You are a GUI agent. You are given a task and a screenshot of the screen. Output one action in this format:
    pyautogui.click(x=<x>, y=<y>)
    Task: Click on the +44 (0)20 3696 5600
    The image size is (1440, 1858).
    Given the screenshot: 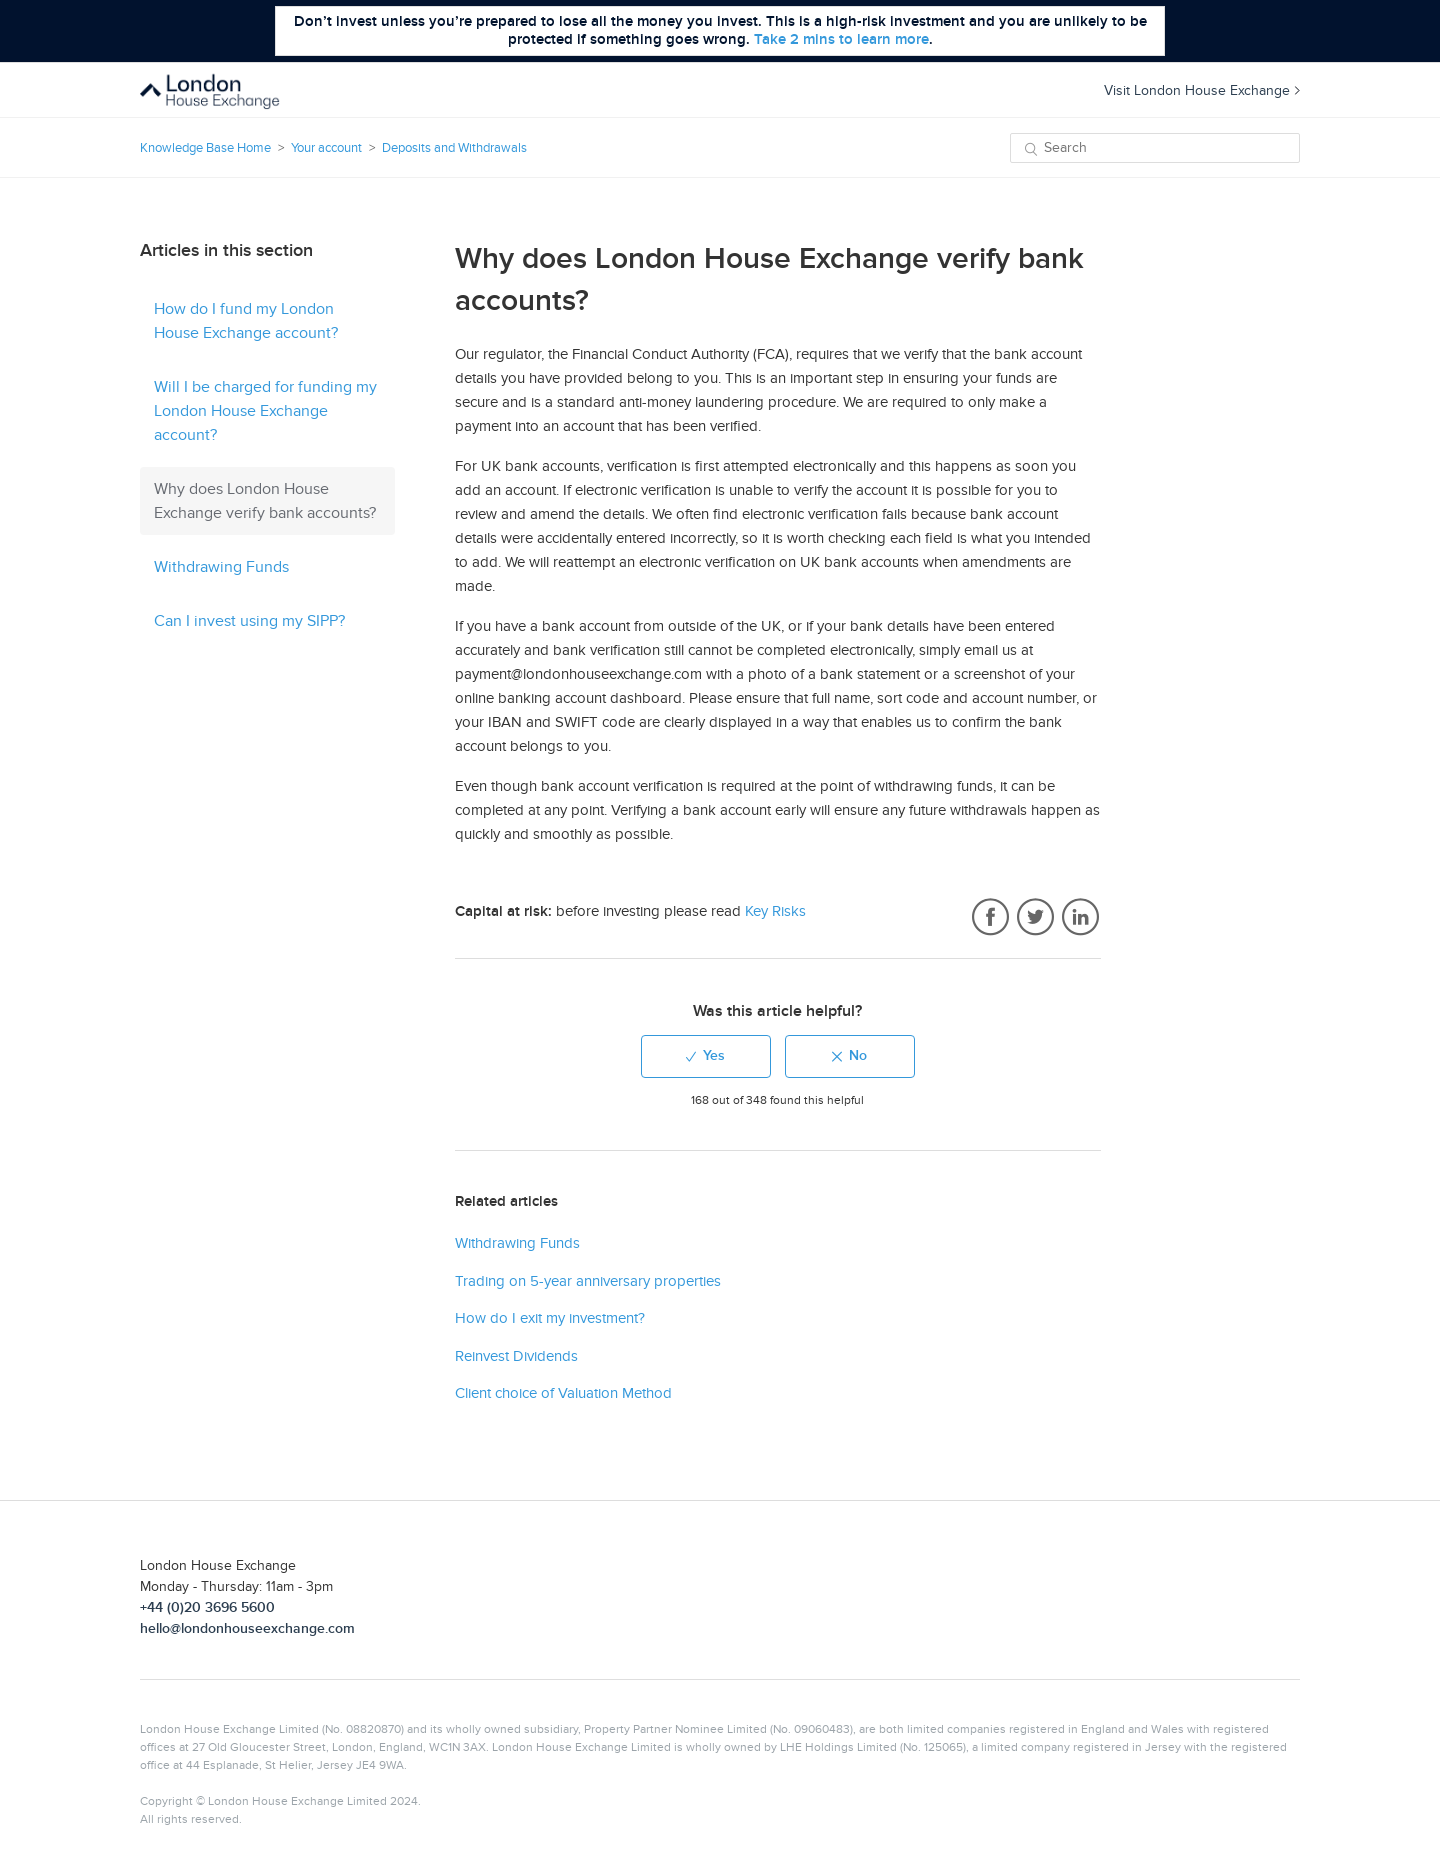 What is the action you would take?
    pyautogui.click(x=207, y=1607)
    